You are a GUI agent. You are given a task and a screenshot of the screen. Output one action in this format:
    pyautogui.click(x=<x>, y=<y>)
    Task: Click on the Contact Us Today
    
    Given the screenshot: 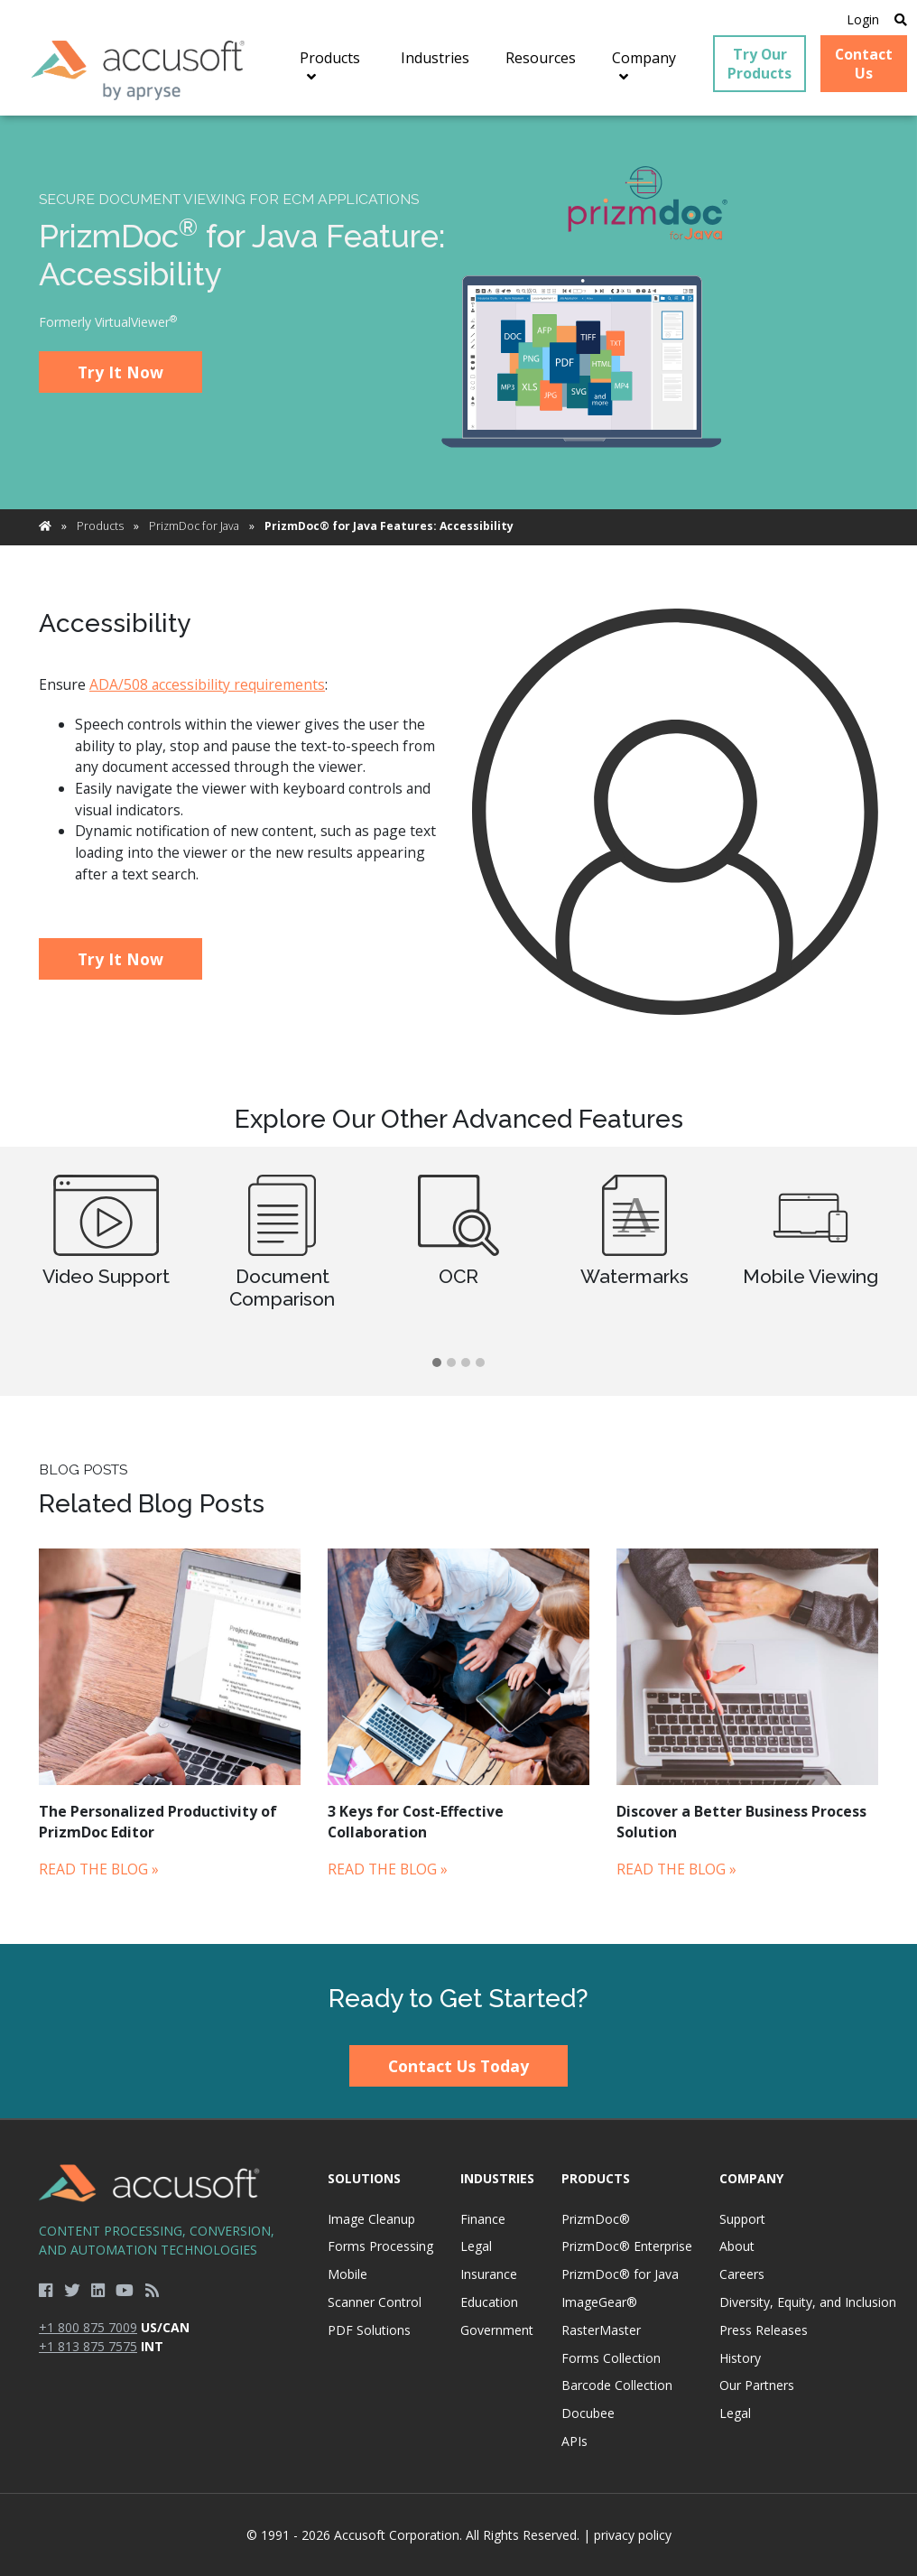 What is the action you would take?
    pyautogui.click(x=458, y=2066)
    